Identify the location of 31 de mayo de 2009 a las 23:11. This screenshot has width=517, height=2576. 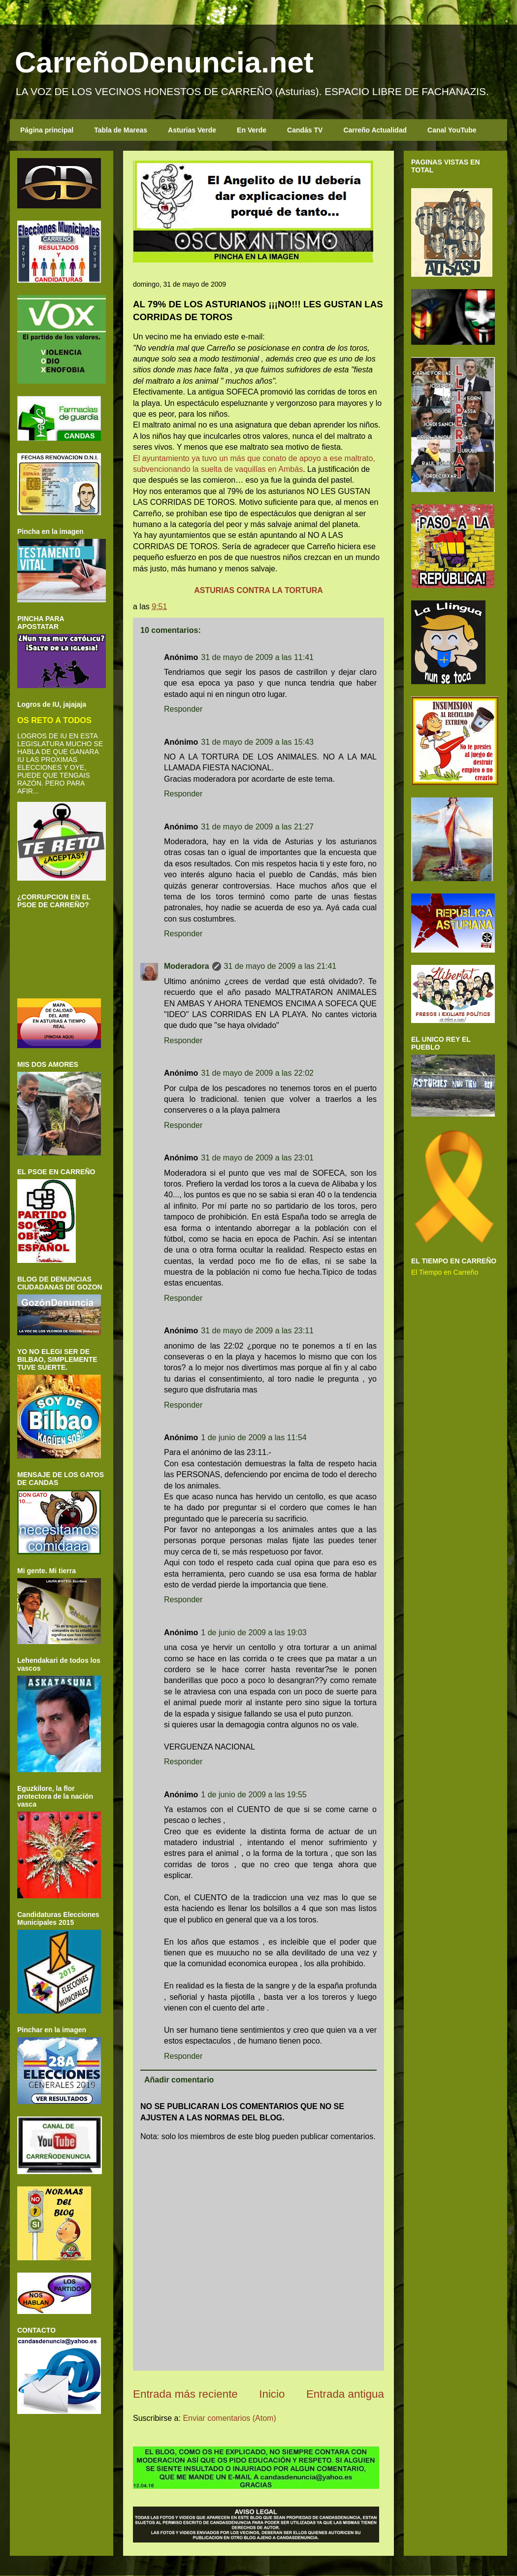
(257, 1330).